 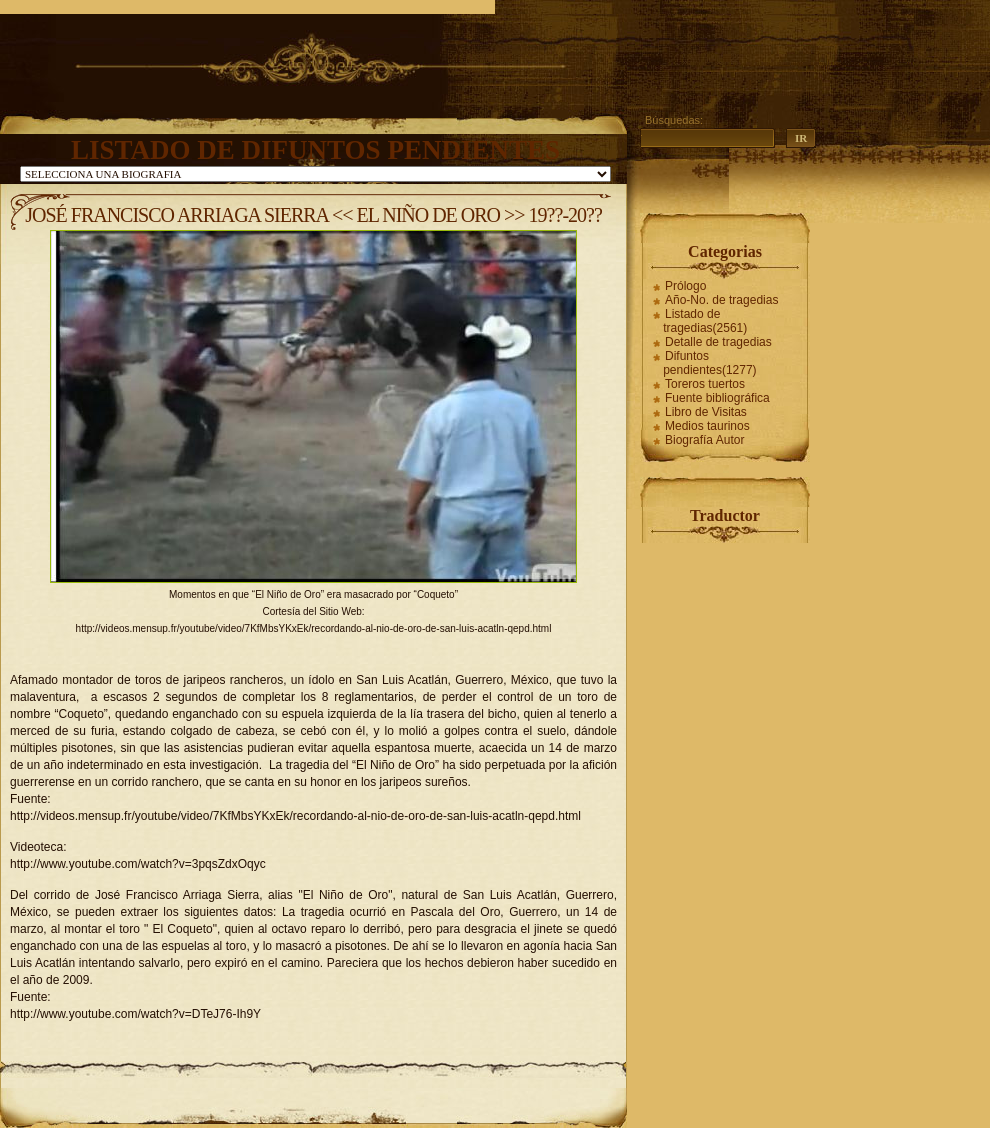 I want to click on Fuente bibliográfica, so click(x=717, y=398).